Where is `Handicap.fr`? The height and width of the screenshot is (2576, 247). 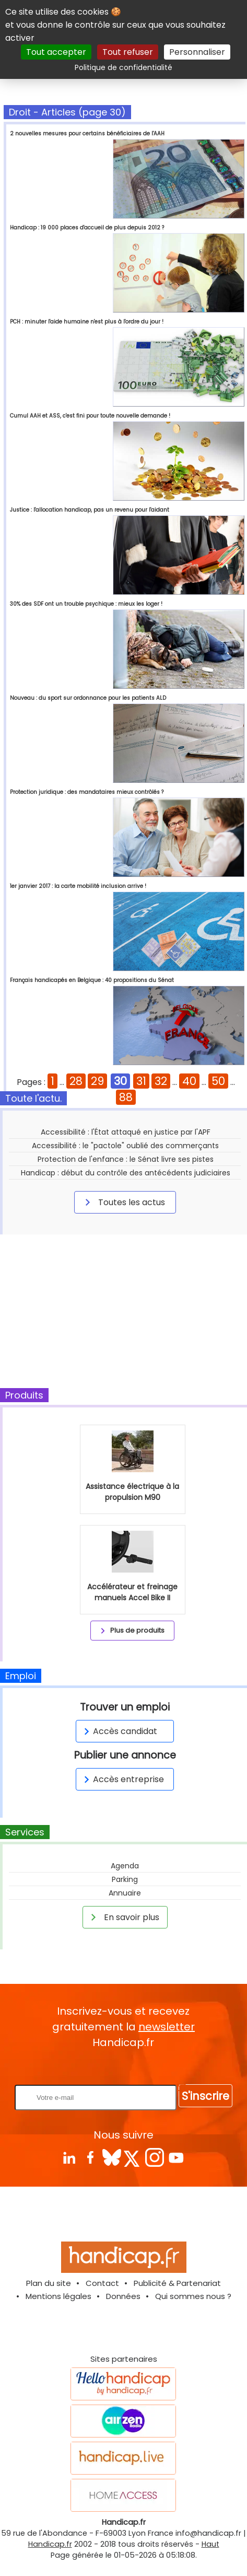
Handicap.fr is located at coordinates (50, 2544).